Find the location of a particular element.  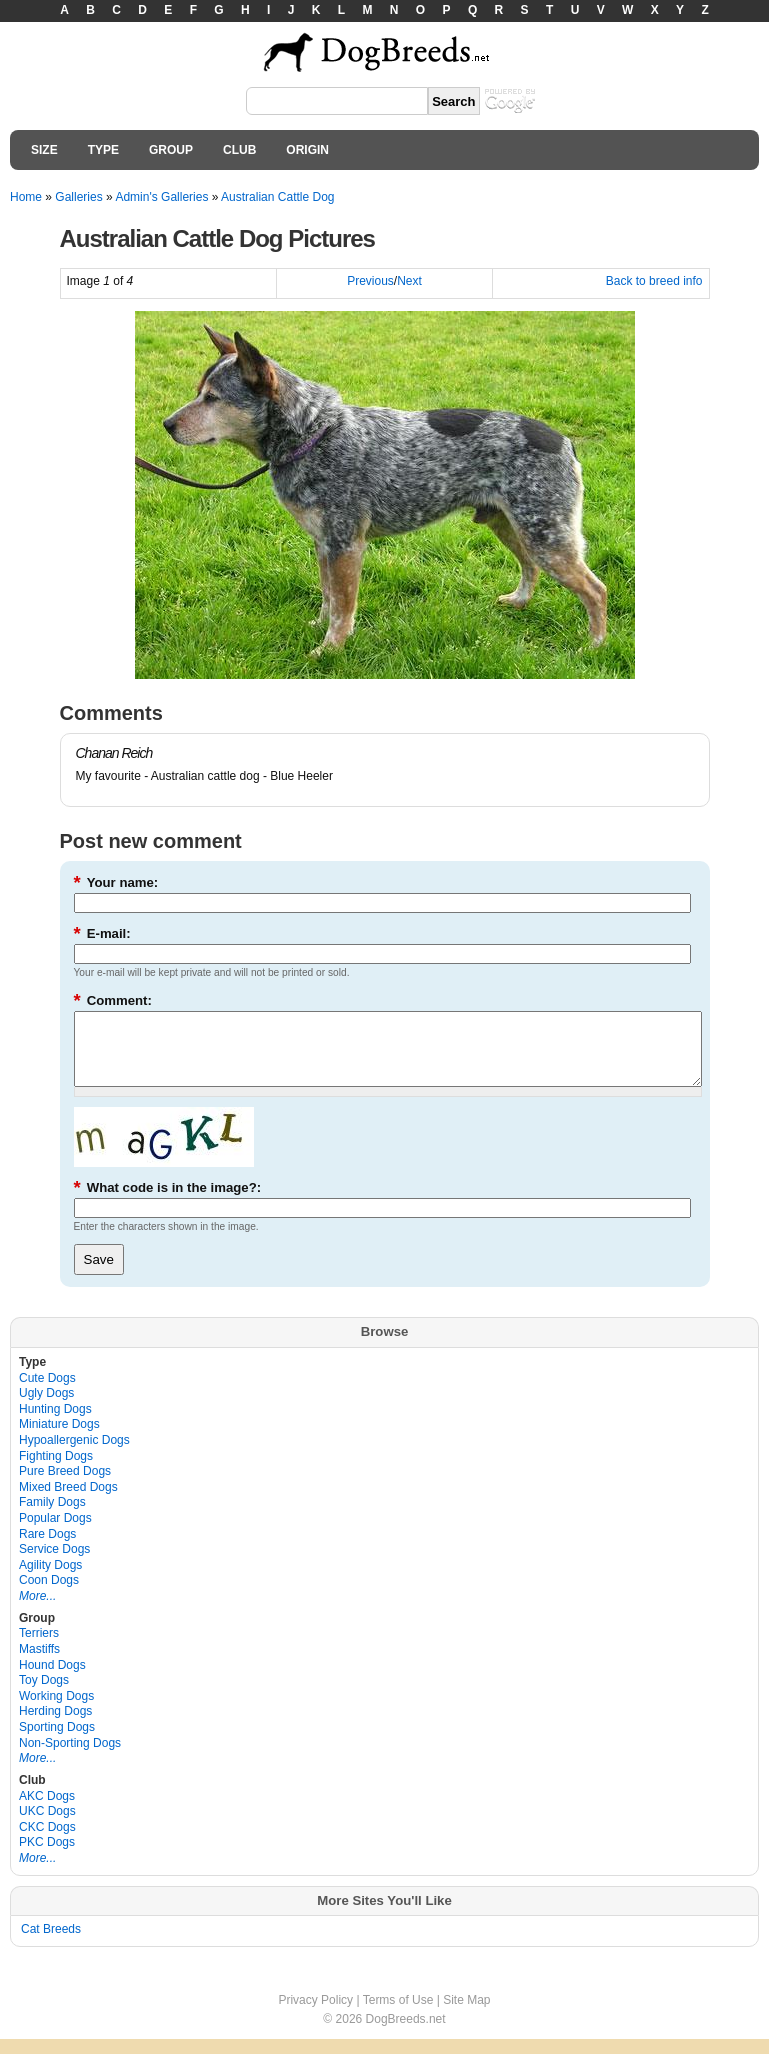

E-mail: is located at coordinates (102, 933).